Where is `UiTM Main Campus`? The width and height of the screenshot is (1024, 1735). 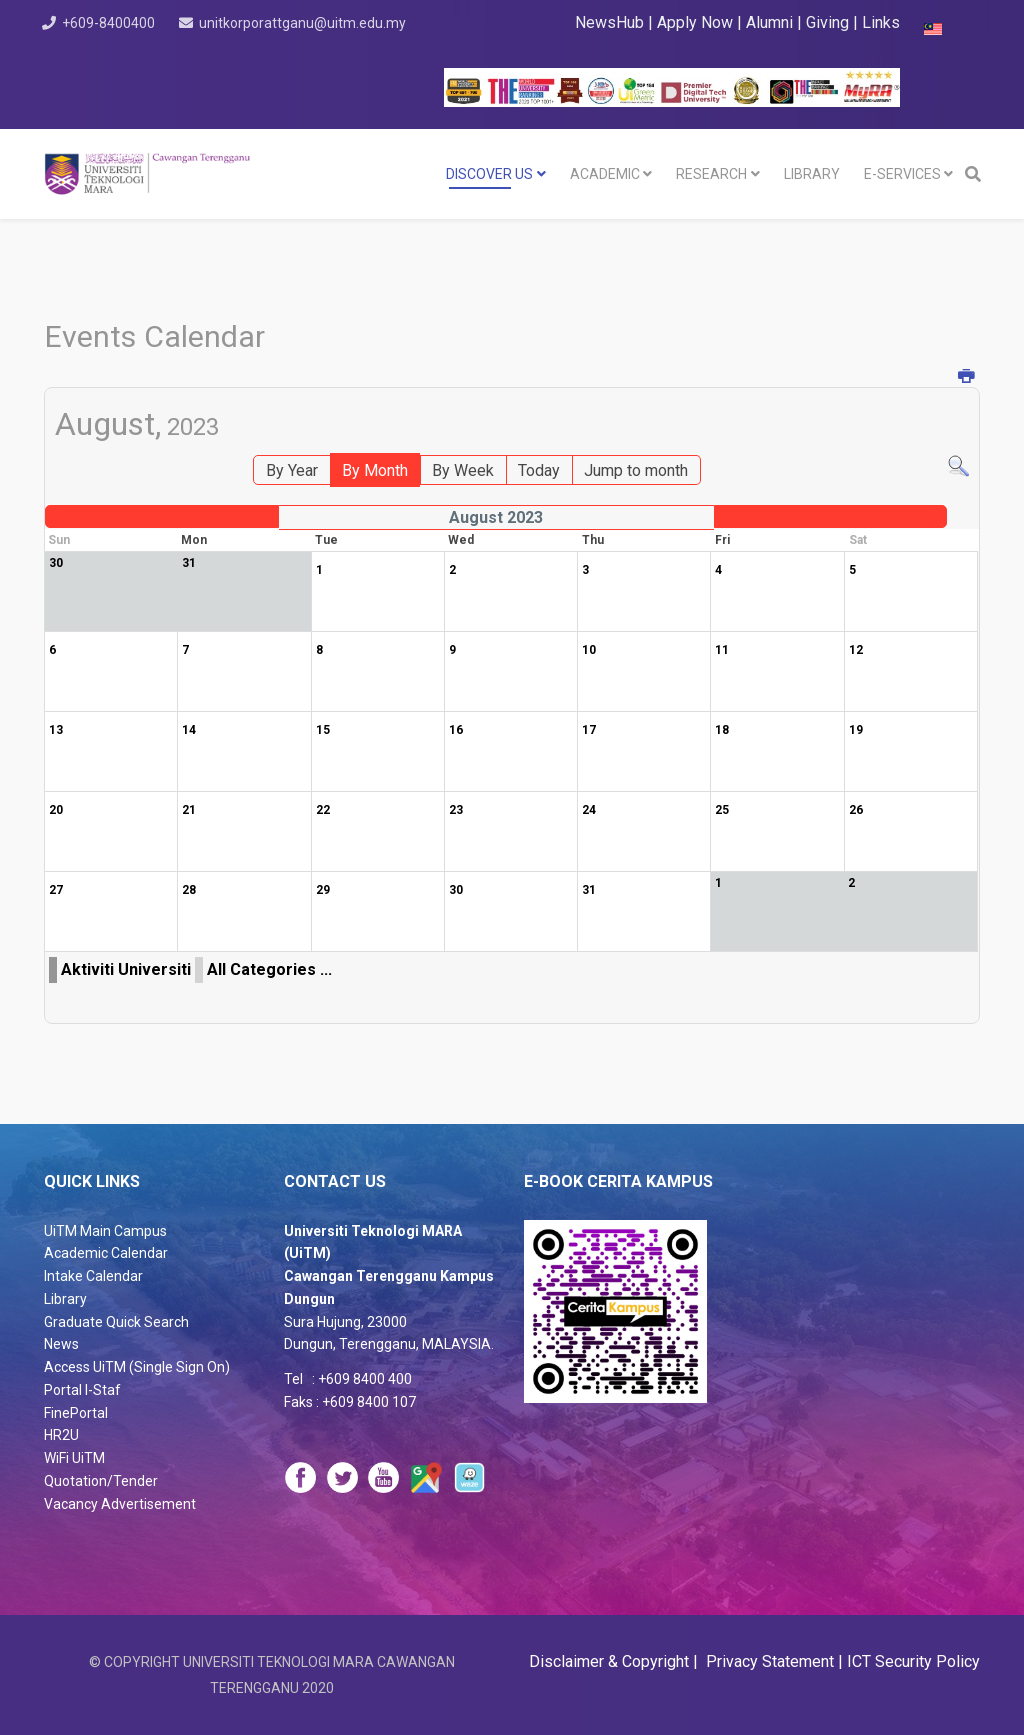
UiTM Main Campus is located at coordinates (105, 1231).